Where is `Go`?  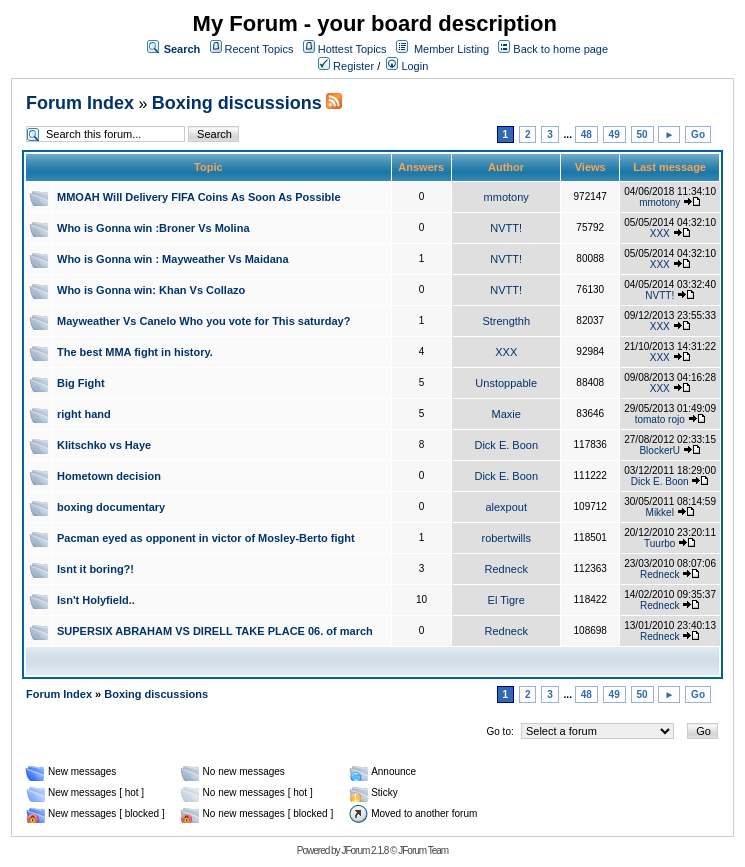 Go is located at coordinates (698, 134).